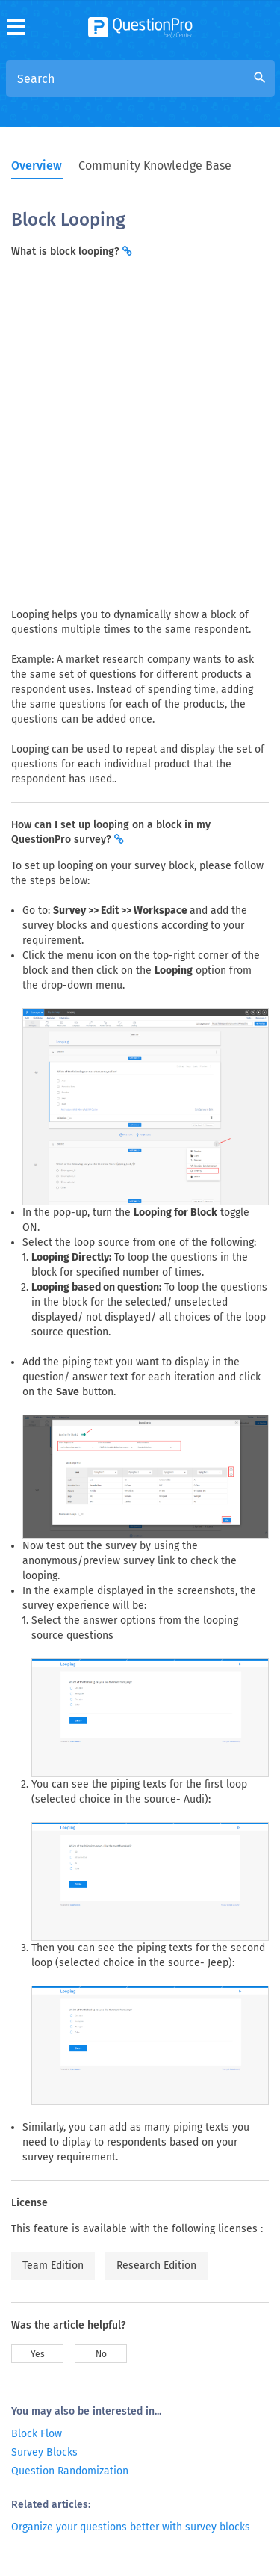 The width and height of the screenshot is (280, 2576). Describe the element at coordinates (154, 165) in the screenshot. I see `Community Knowledge Base` at that location.